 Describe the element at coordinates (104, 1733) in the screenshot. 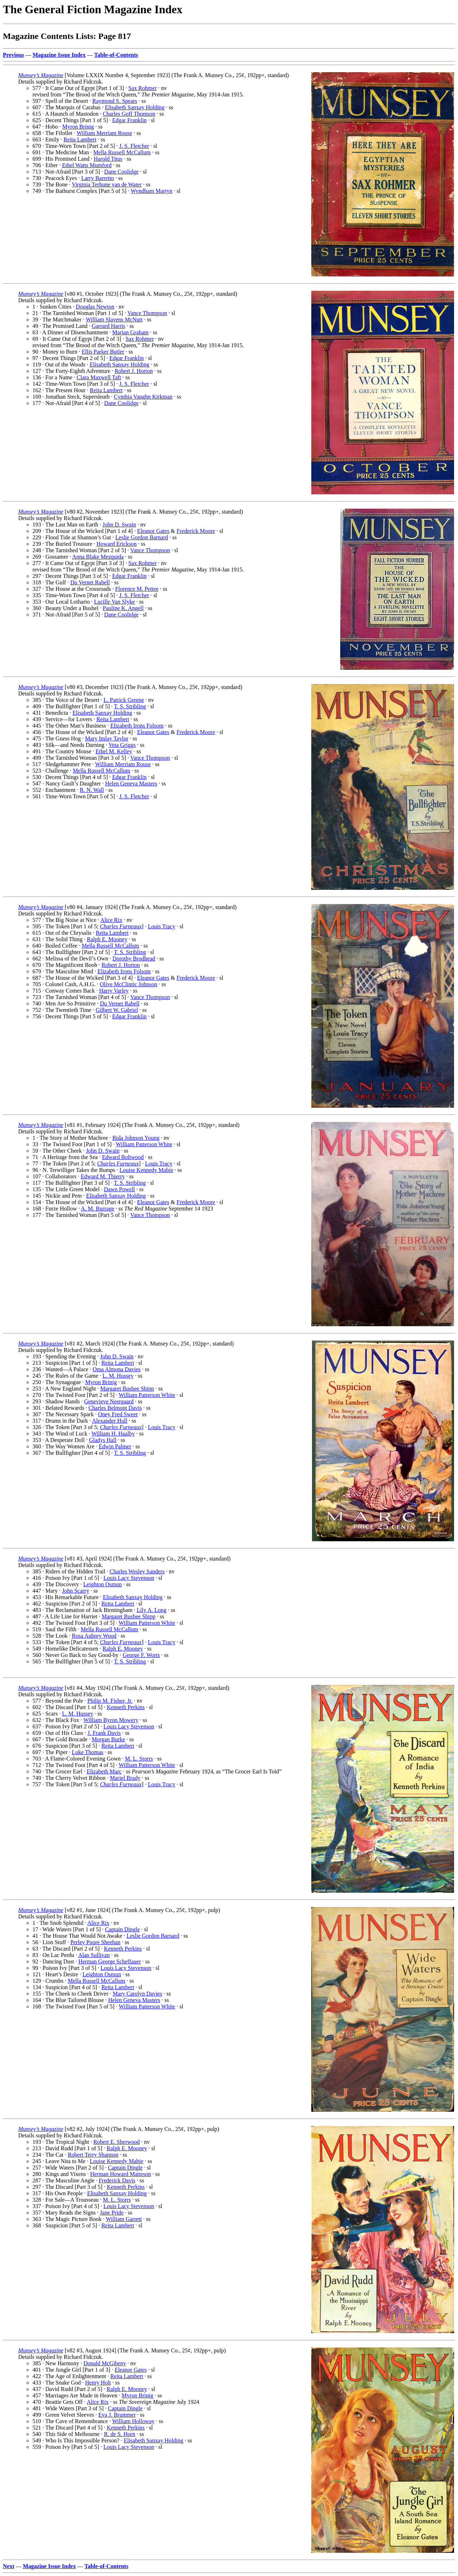

I see `J. Frank Davis` at that location.